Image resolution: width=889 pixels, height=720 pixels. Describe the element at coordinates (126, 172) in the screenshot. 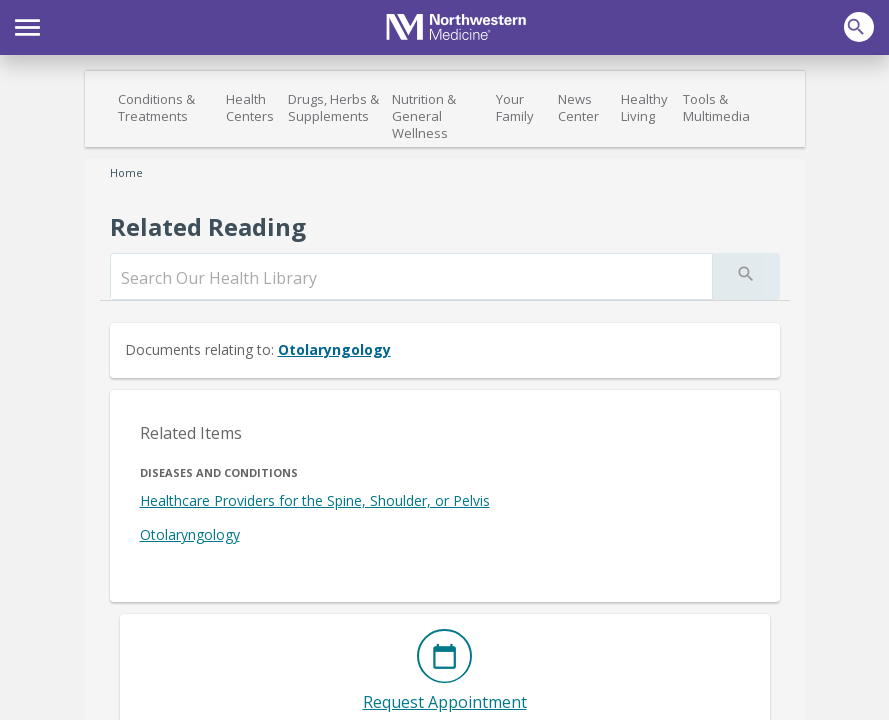

I see `Home` at that location.